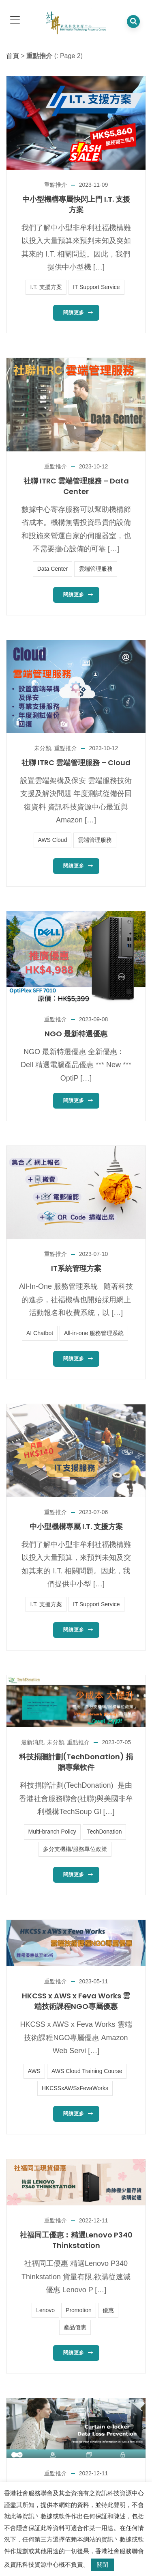 The width and height of the screenshot is (152, 2576). Describe the element at coordinates (76, 1268) in the screenshot. I see `IT系統管理方案` at that location.